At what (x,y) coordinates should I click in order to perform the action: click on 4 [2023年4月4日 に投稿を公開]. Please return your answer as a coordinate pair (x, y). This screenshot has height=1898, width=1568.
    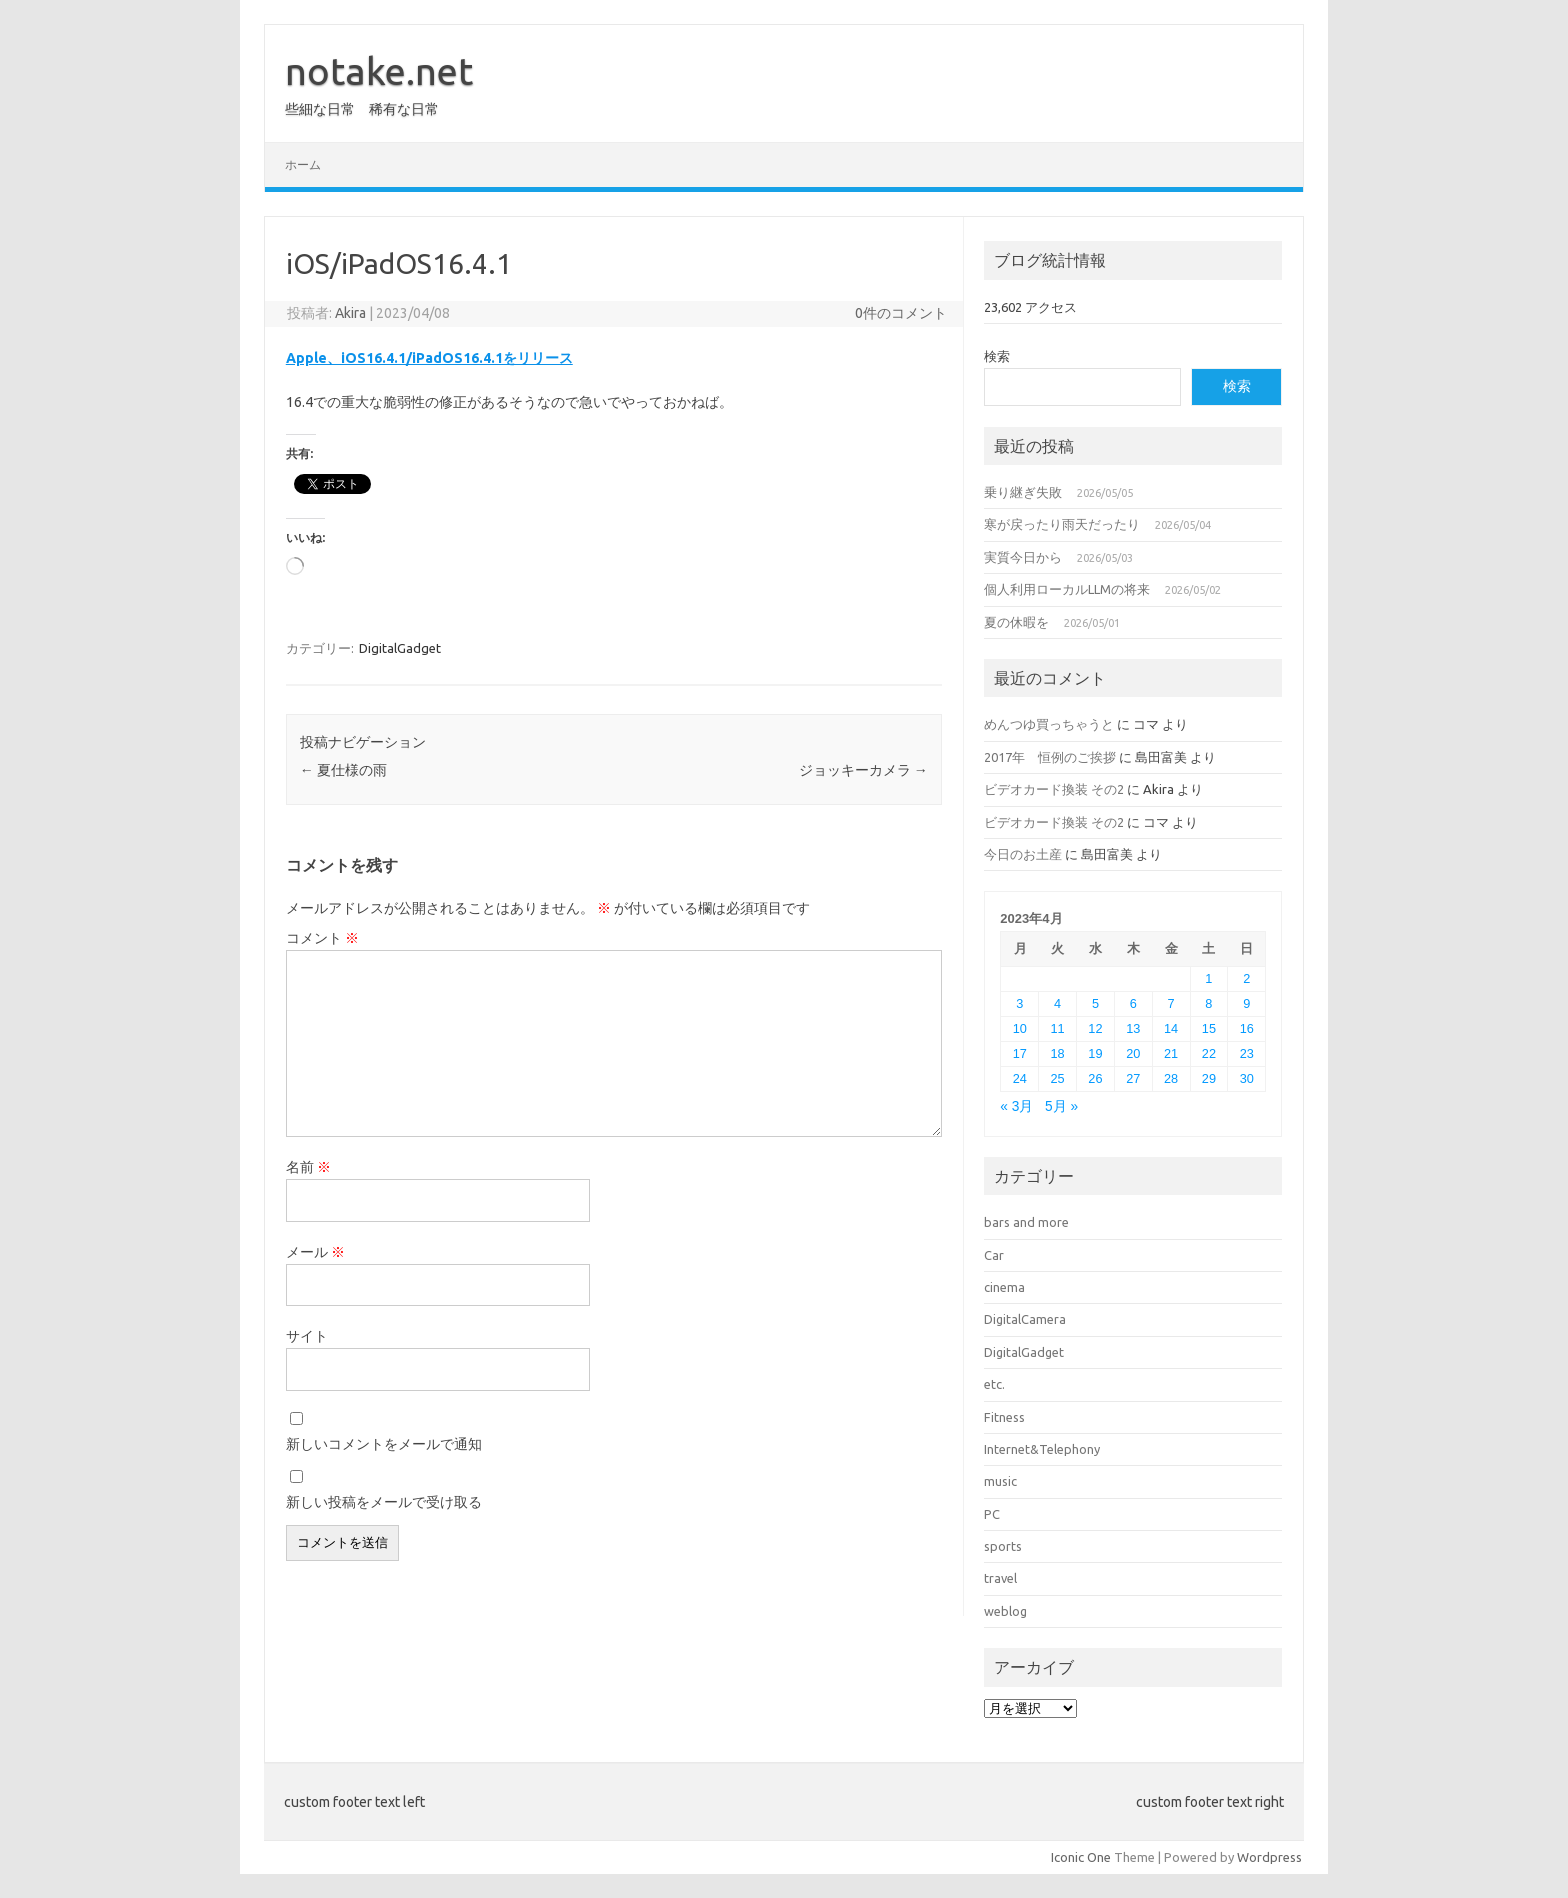
    Looking at the image, I should click on (1057, 1003).